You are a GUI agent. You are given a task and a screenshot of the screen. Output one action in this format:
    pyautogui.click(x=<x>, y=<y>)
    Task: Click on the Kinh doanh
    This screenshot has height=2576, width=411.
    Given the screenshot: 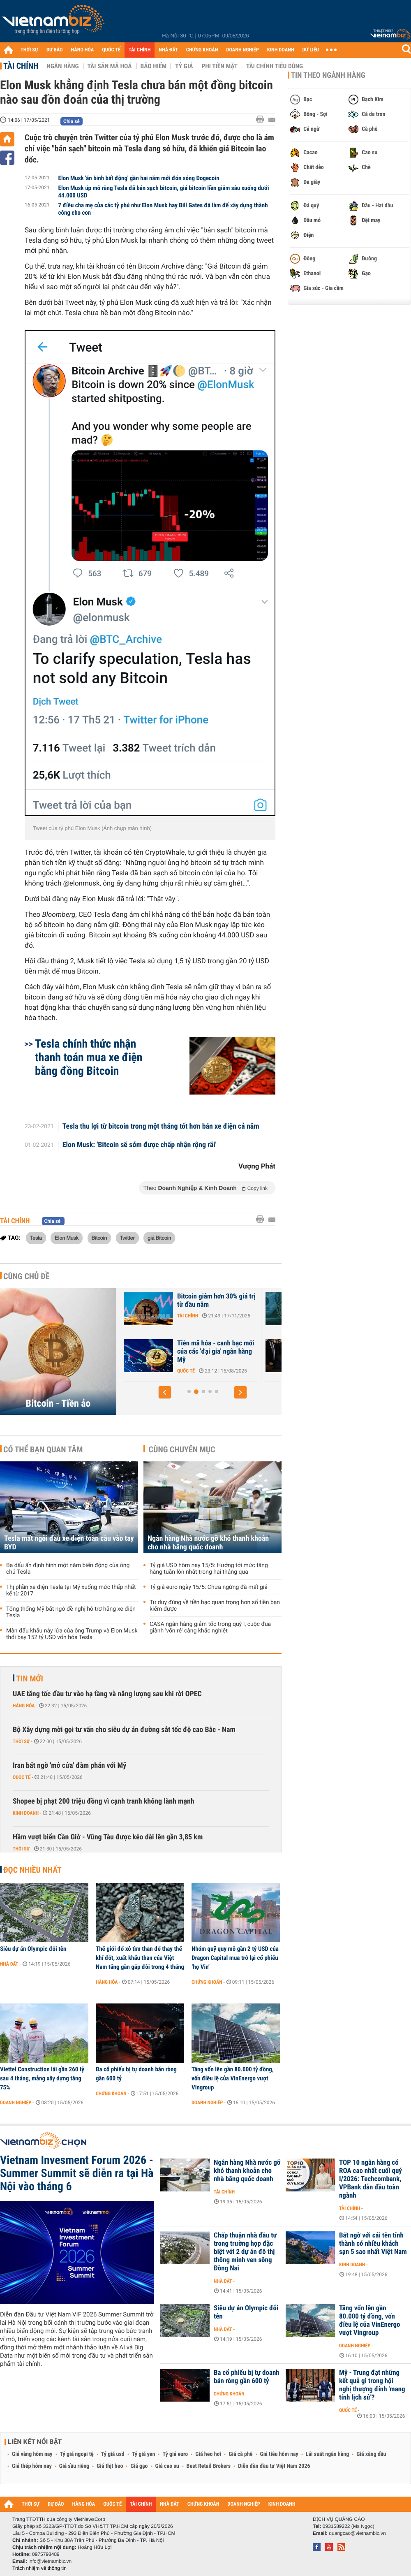 What is the action you would take?
    pyautogui.click(x=26, y=1813)
    